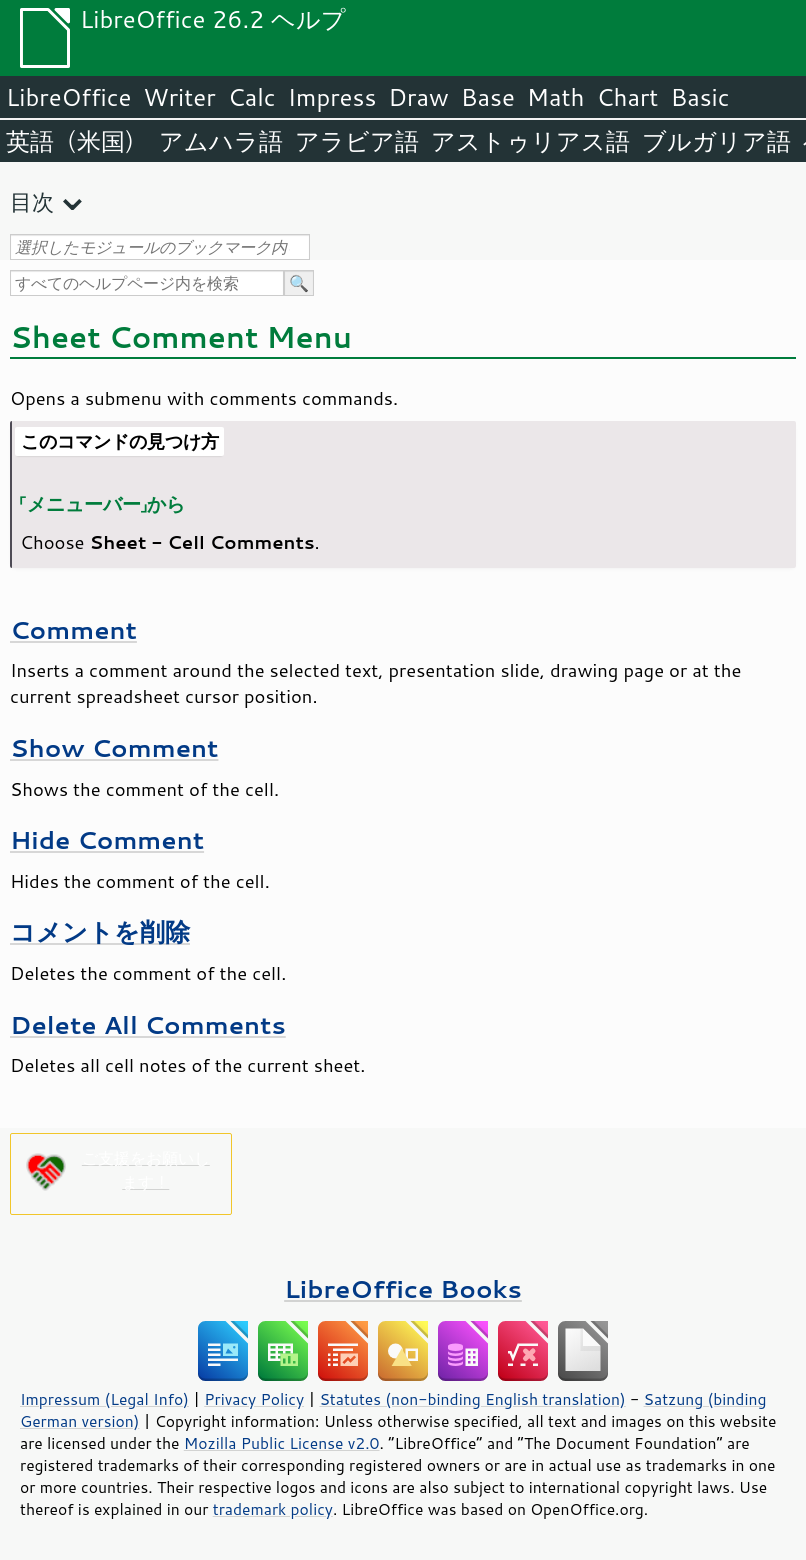  Describe the element at coordinates (556, 97) in the screenshot. I see `Math` at that location.